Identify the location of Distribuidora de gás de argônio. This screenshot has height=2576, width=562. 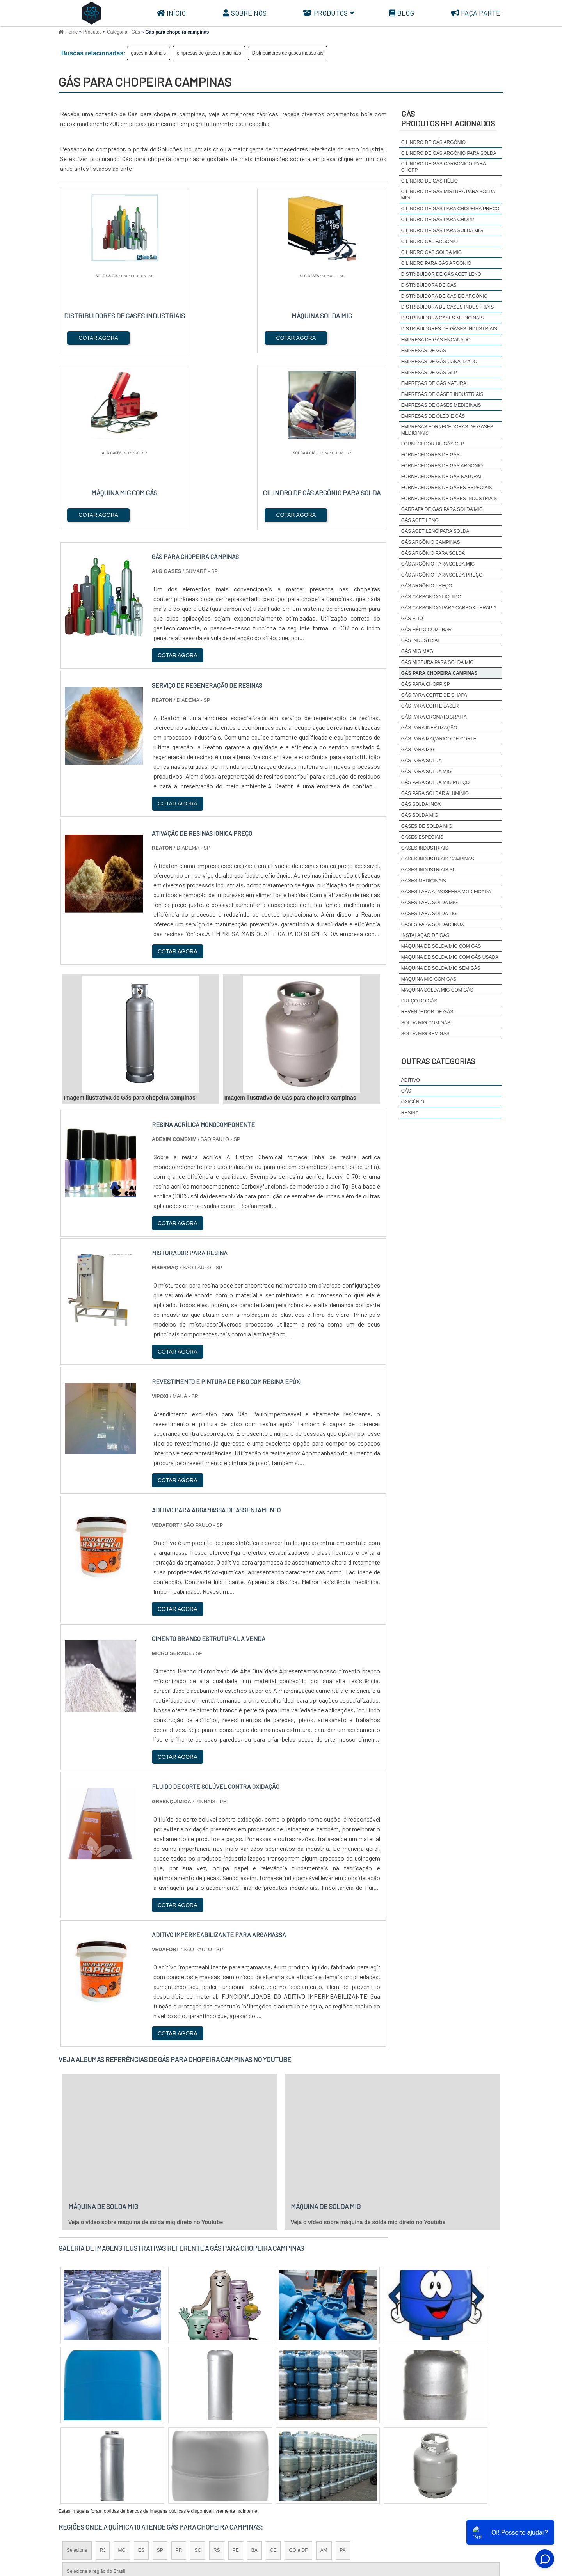
(444, 296).